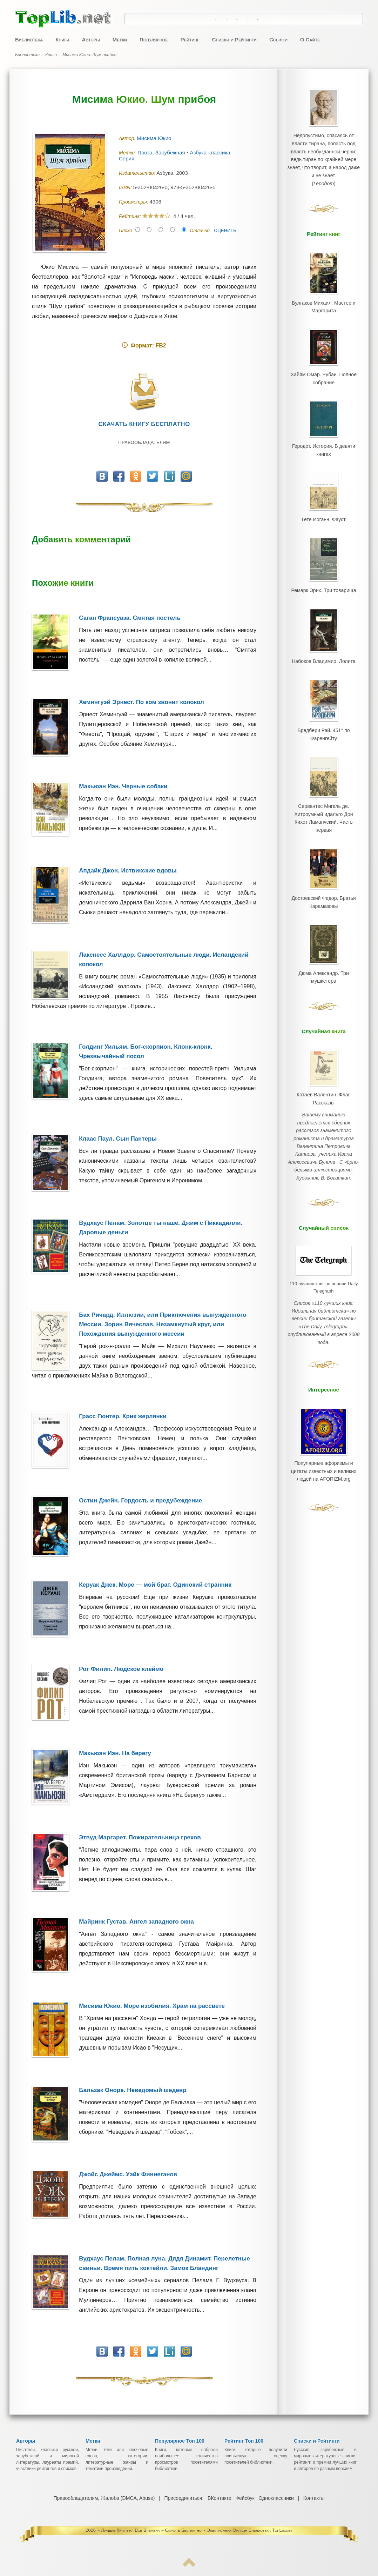  I want to click on Издательство:, so click(137, 173).